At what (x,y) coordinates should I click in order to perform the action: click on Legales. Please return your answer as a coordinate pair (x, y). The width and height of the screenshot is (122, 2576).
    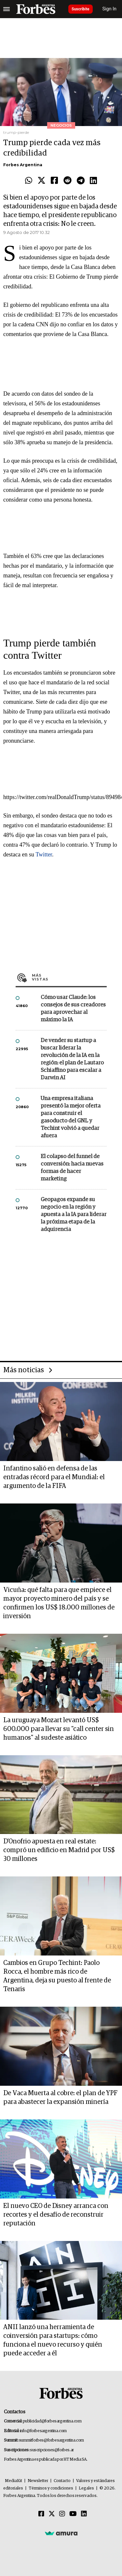
    Looking at the image, I should click on (86, 2488).